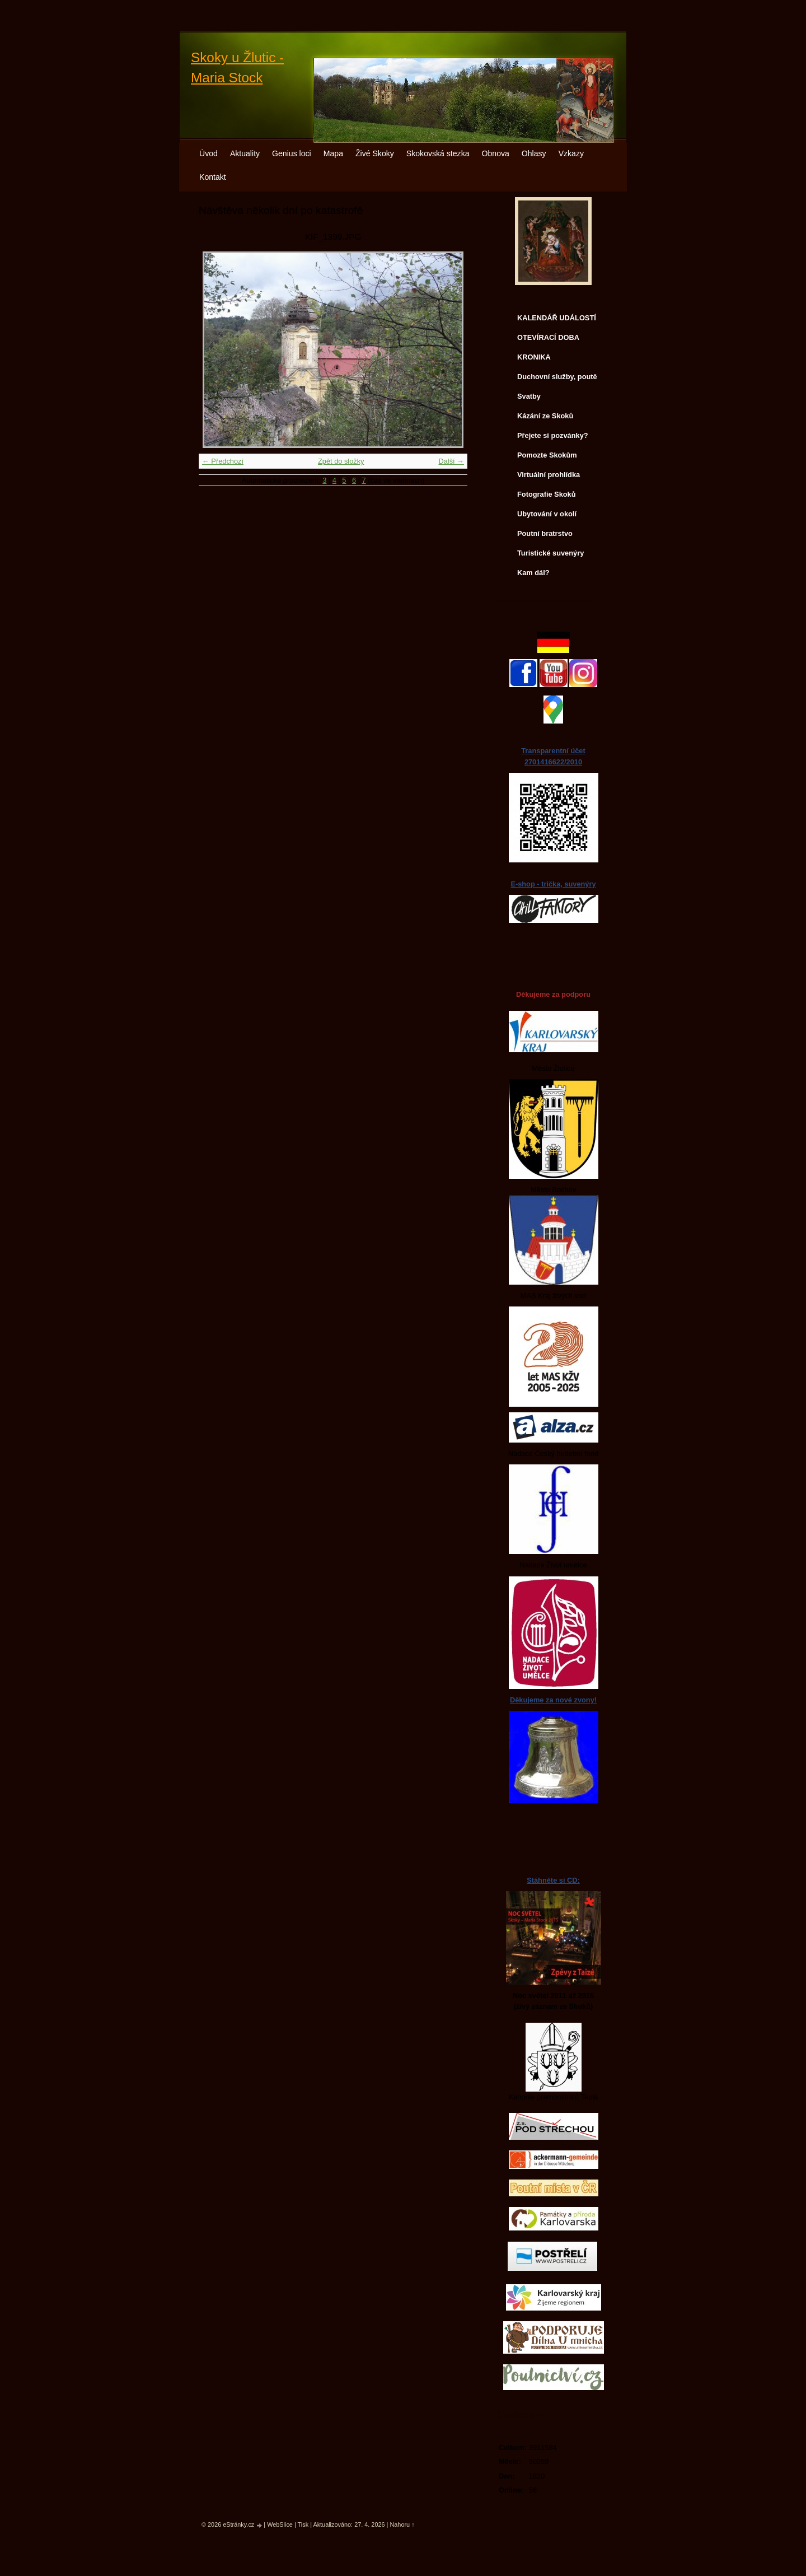  What do you see at coordinates (529, 396) in the screenshot?
I see `Svatby` at bounding box center [529, 396].